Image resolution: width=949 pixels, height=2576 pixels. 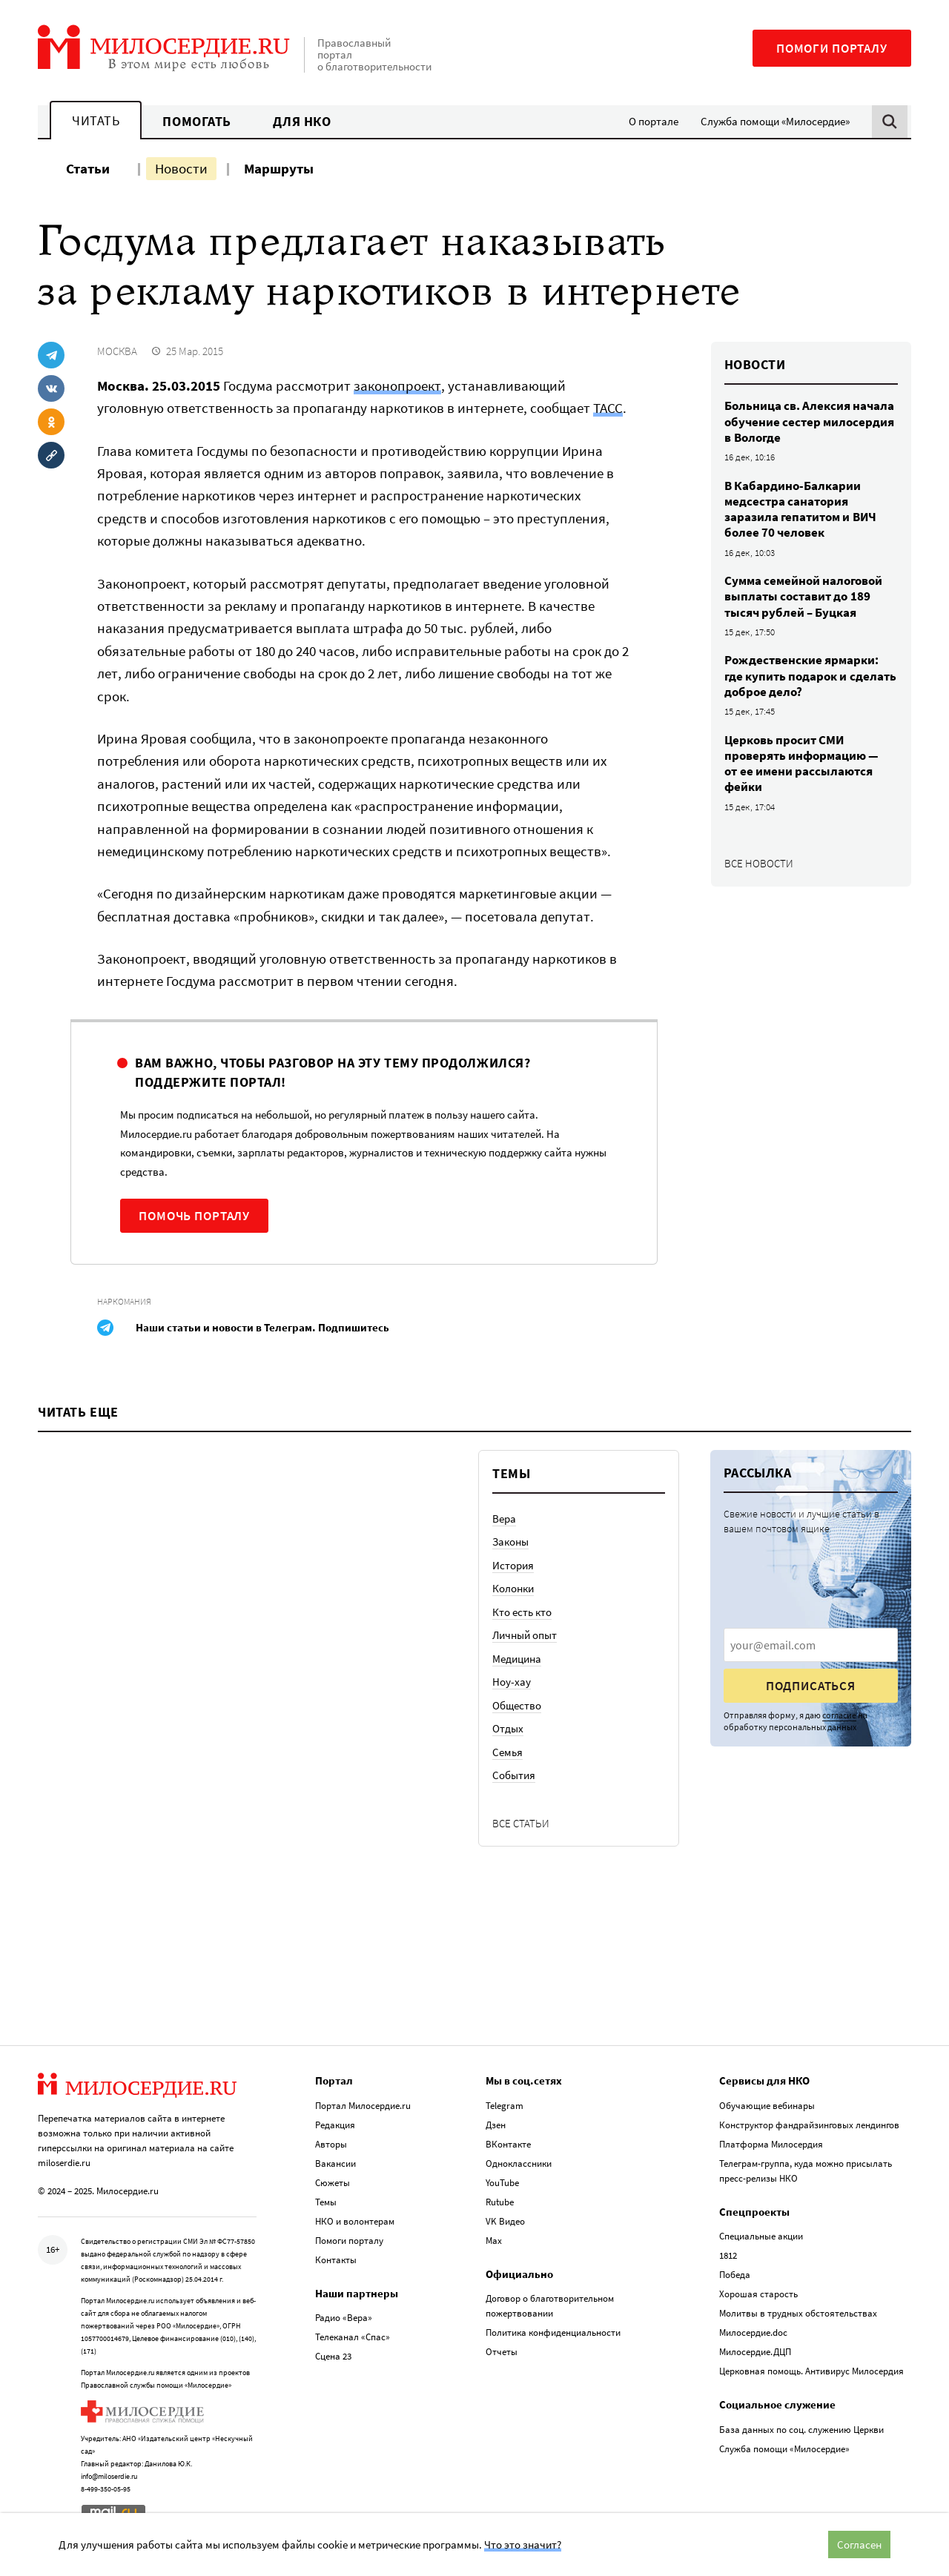 What do you see at coordinates (775, 121) in the screenshot?
I see `Служба помощи «Милосердие»` at bounding box center [775, 121].